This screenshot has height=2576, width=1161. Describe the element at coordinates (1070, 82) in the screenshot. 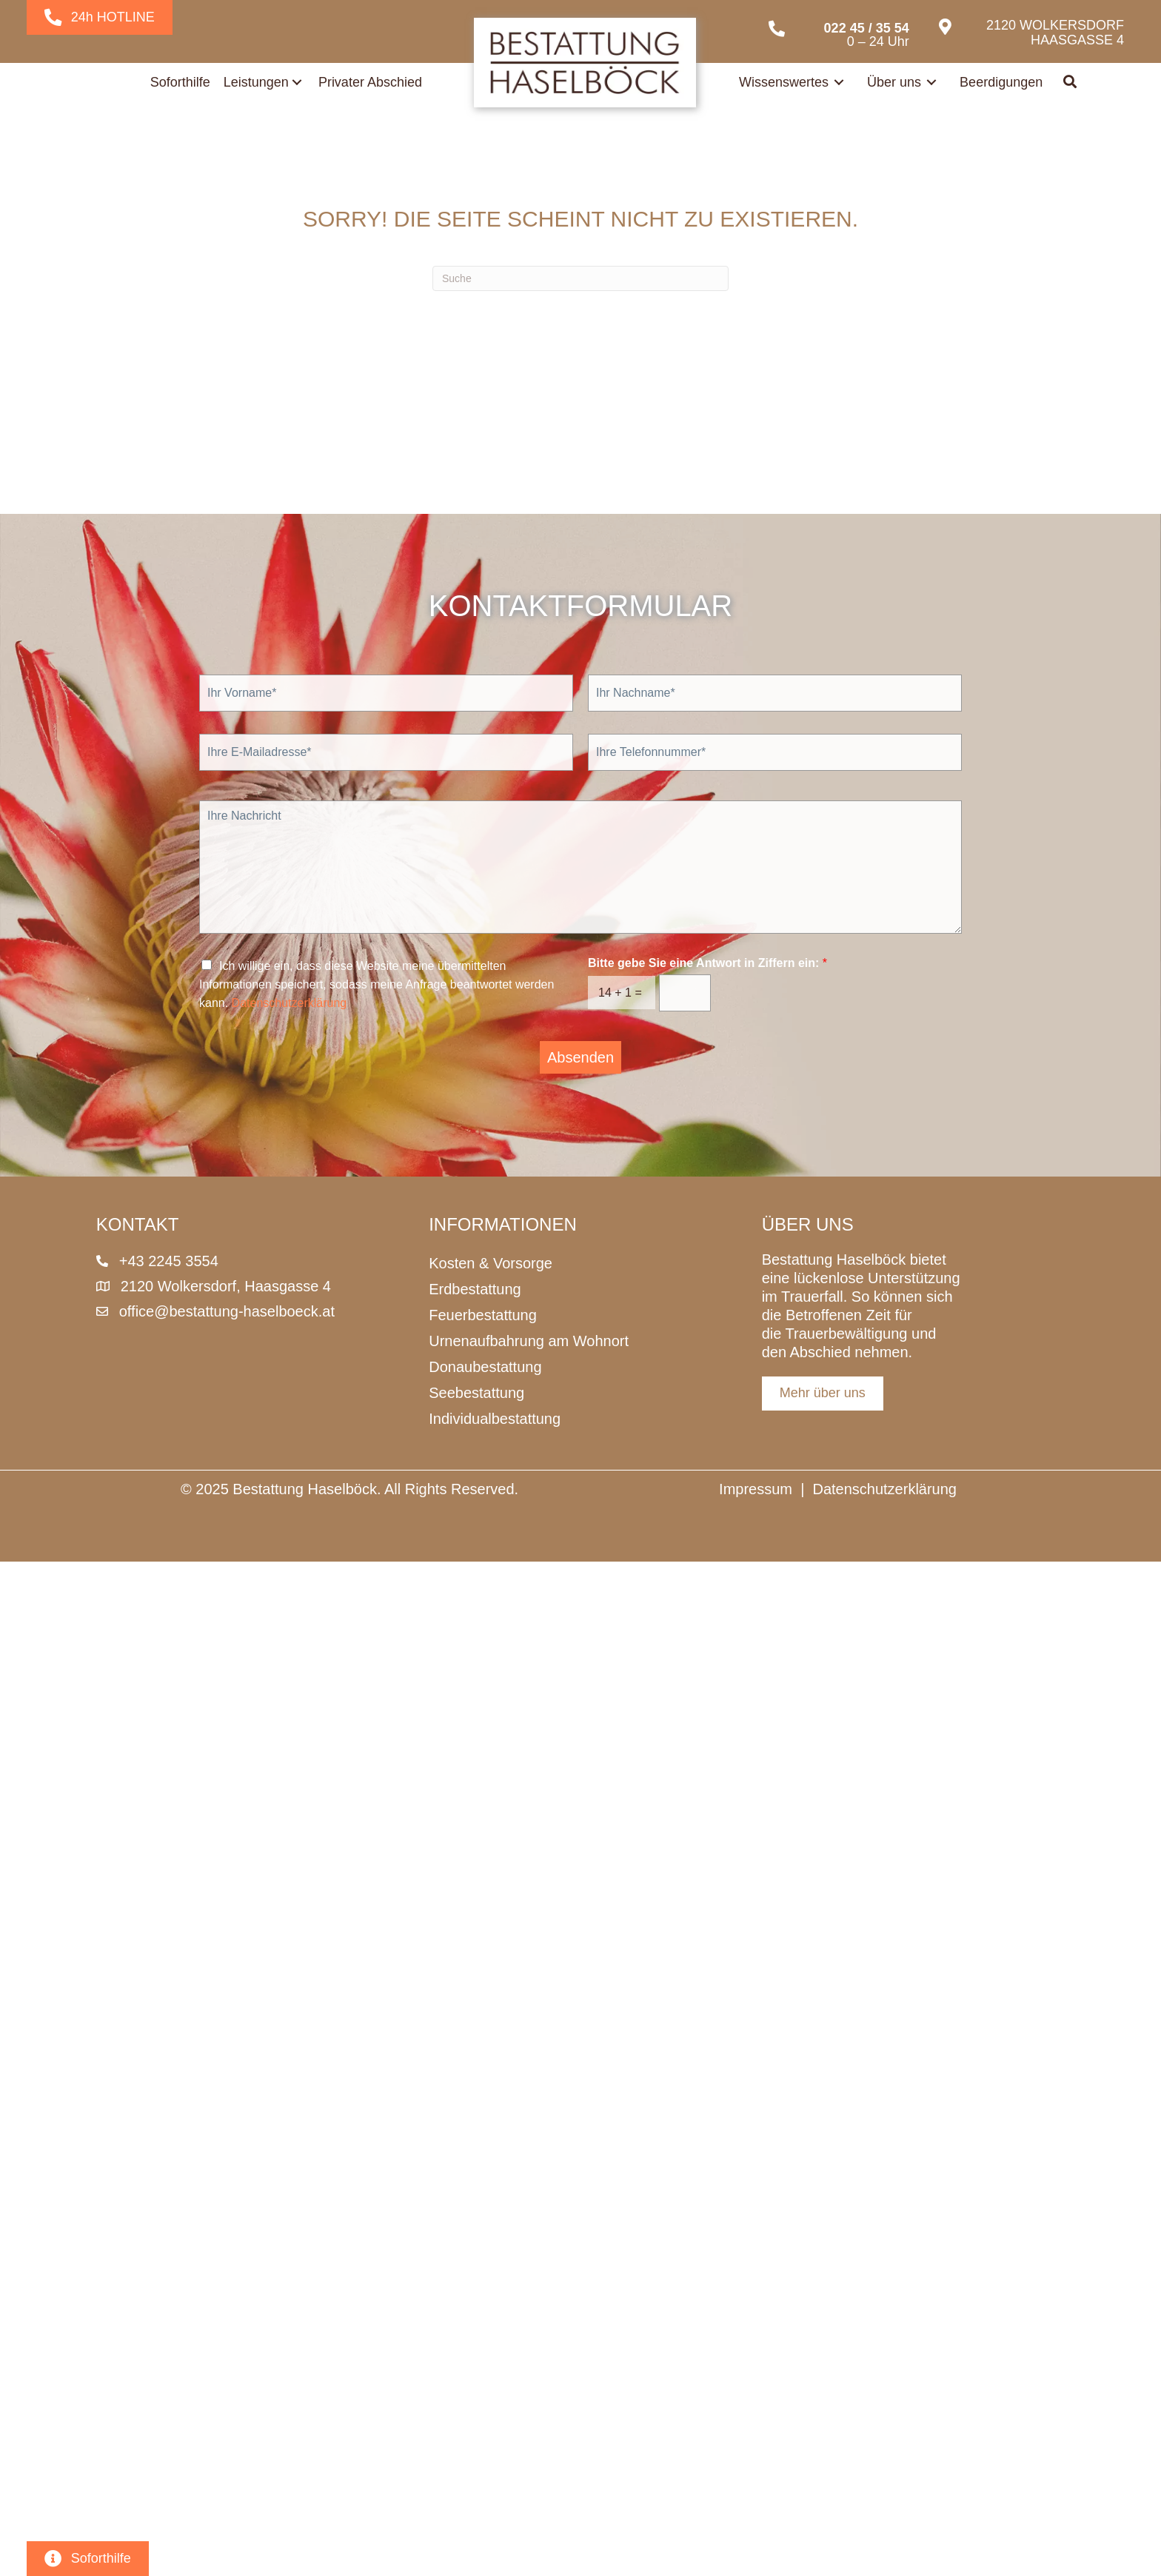

I see `[button]` at that location.